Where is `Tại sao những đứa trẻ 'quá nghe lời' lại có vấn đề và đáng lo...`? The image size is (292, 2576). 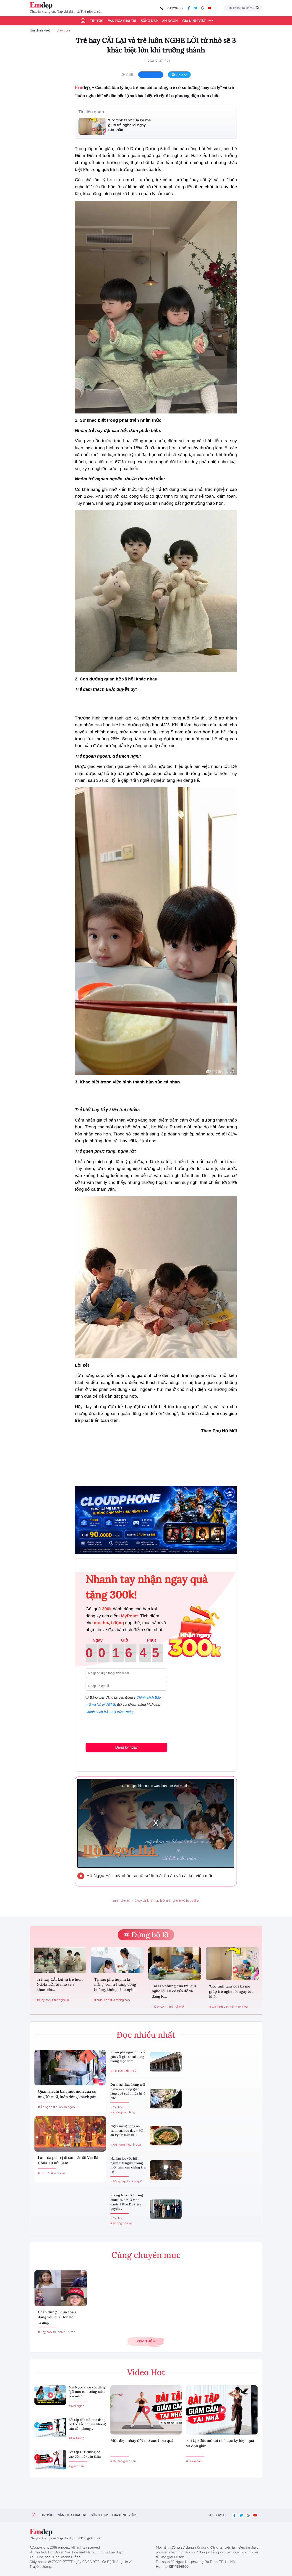 Tại sao những đứa trẻ 'quá nghe lời' lại có vấn đề và đáng lo... is located at coordinates (174, 1991).